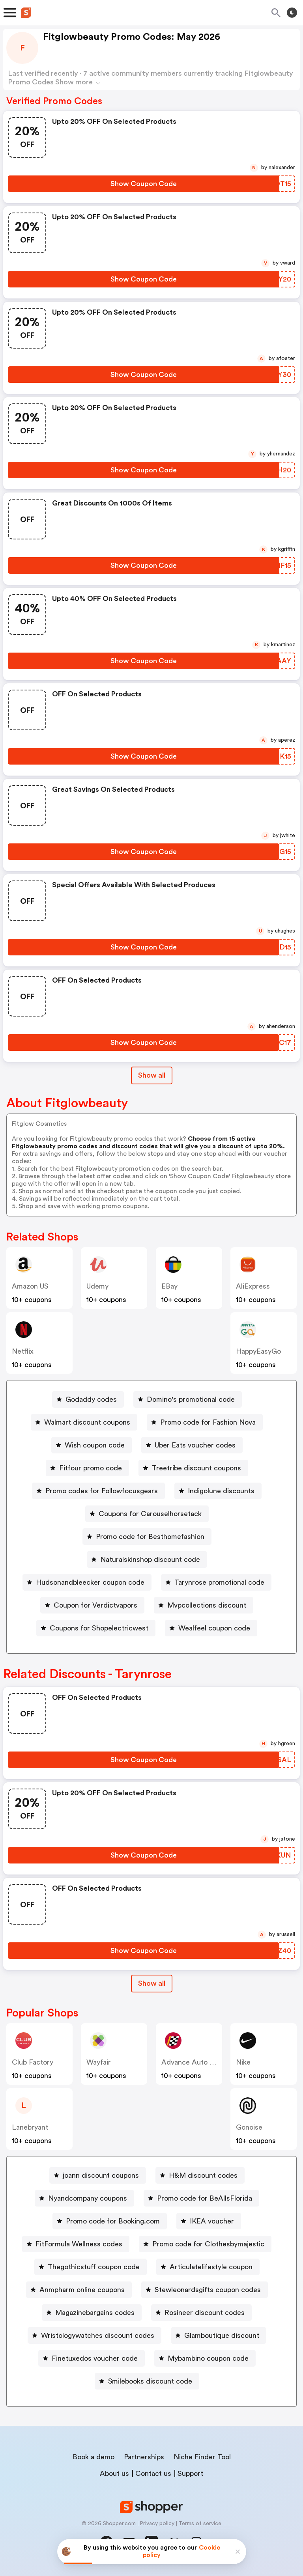 The height and width of the screenshot is (2576, 303). I want to click on Wayfair, so click(98, 2062).